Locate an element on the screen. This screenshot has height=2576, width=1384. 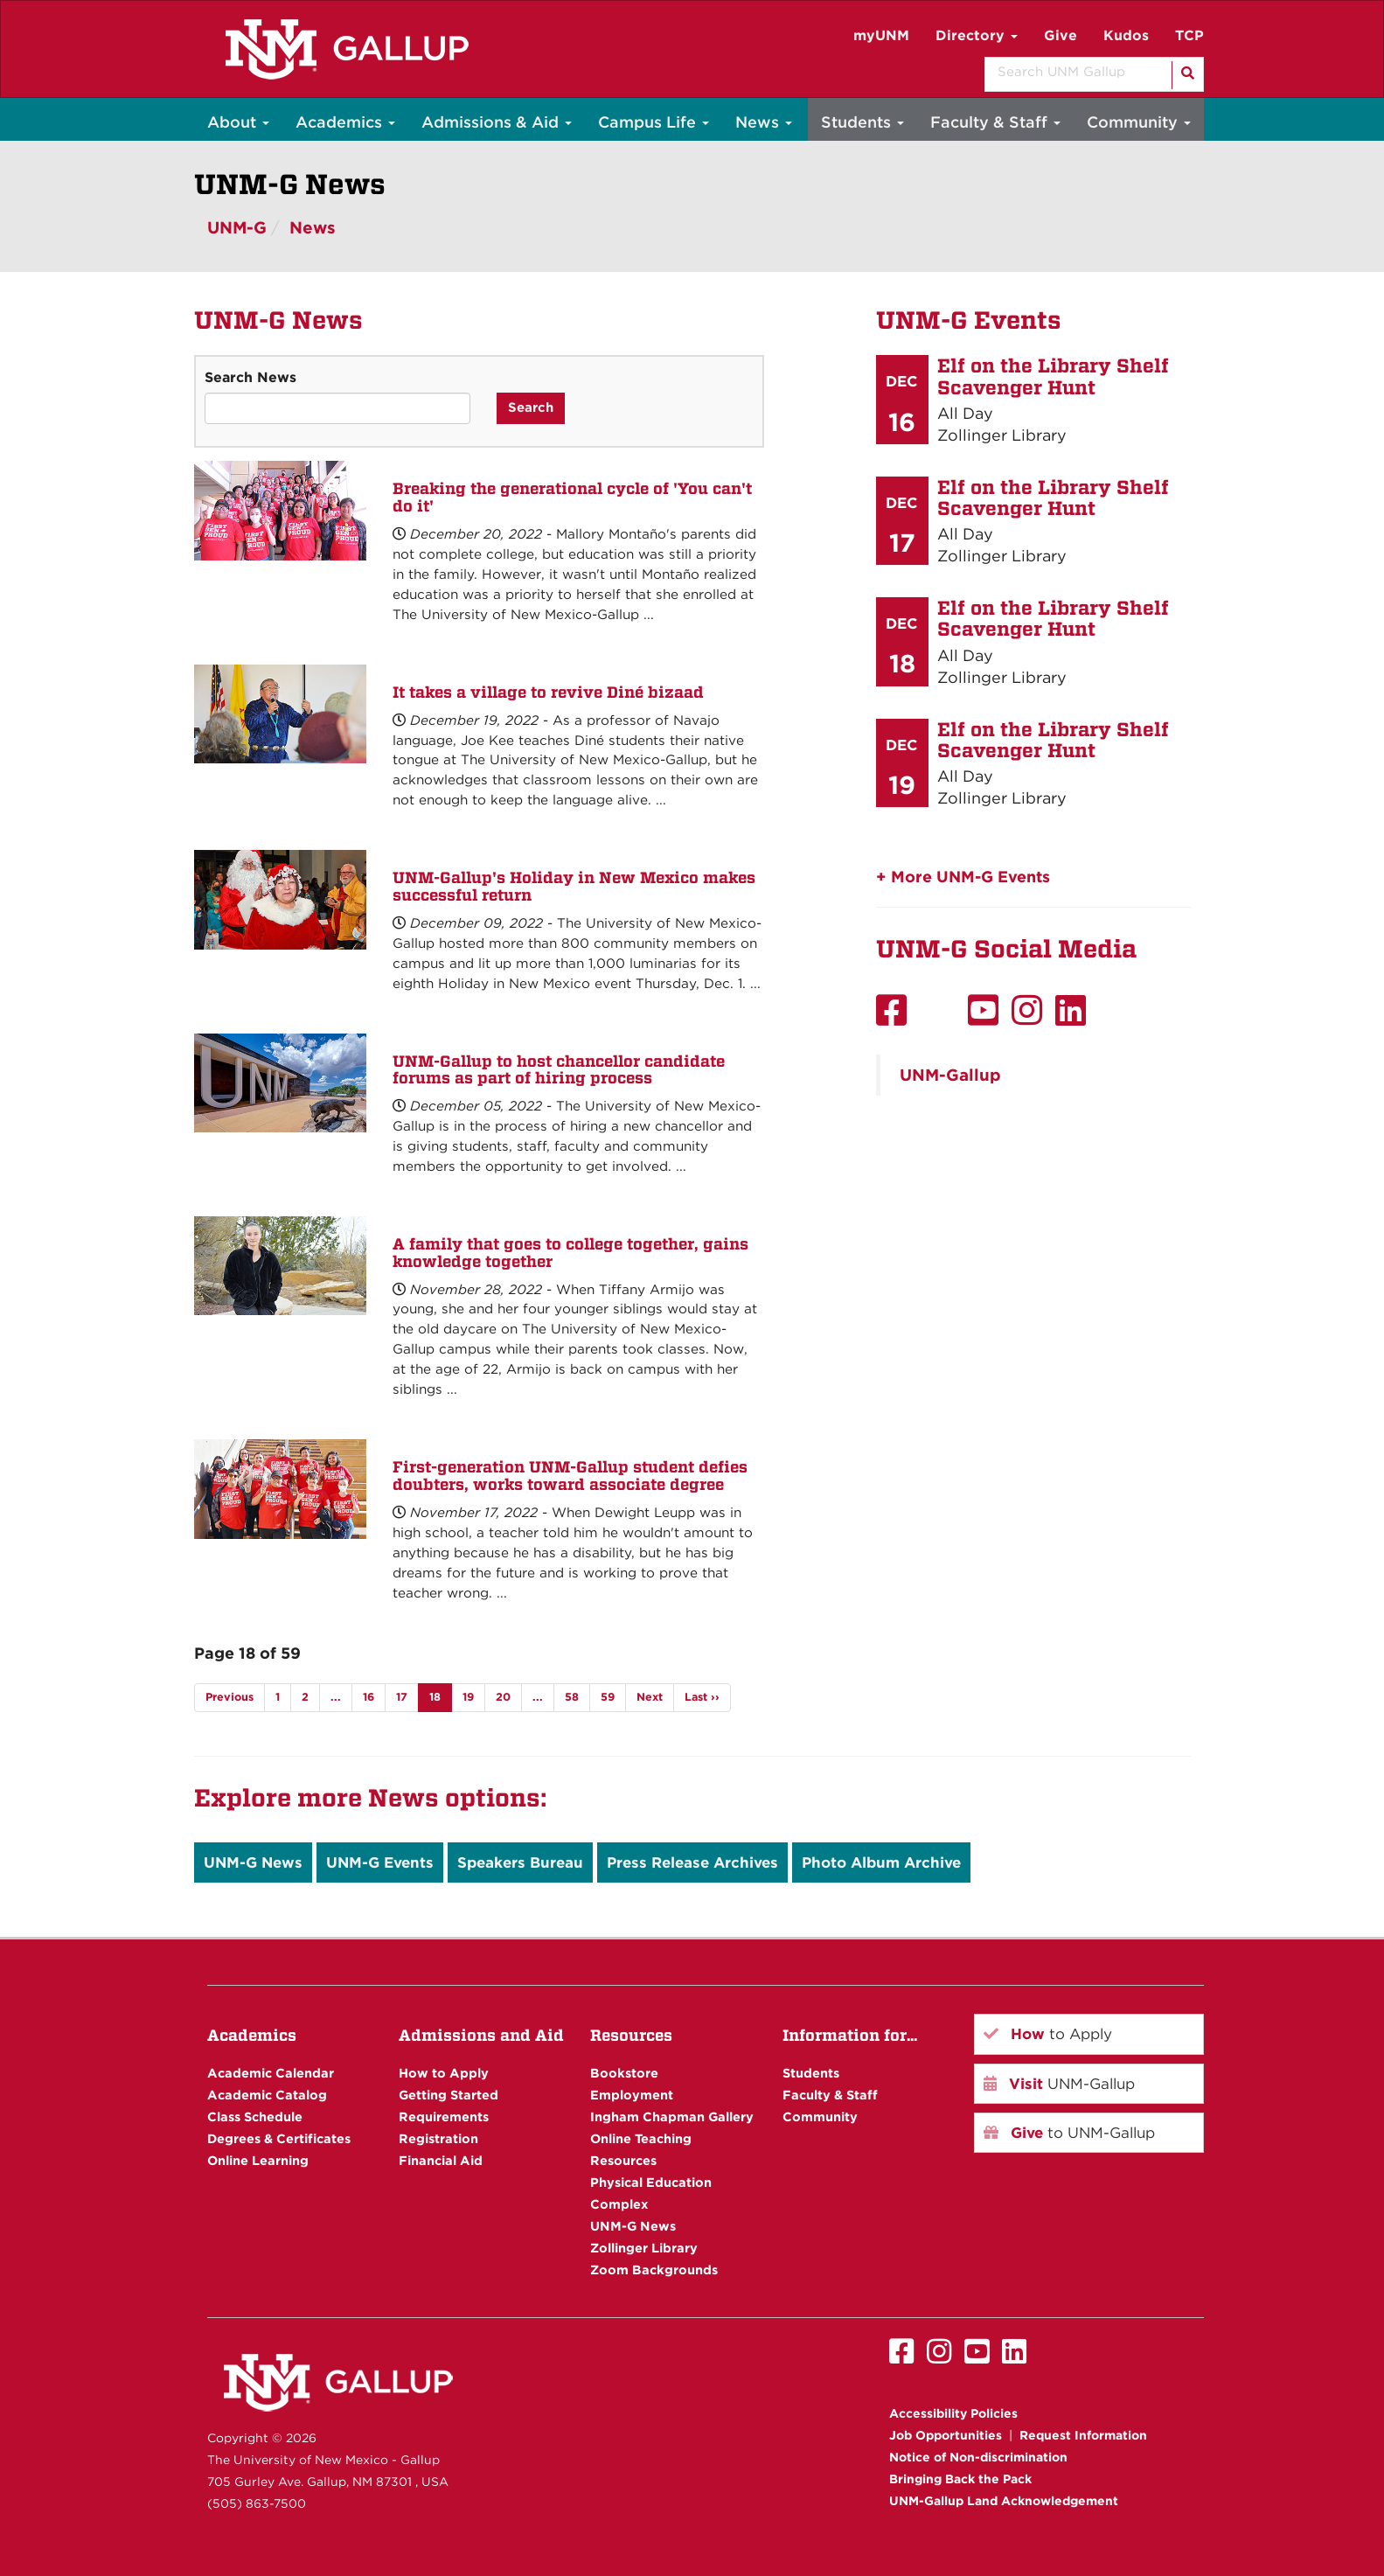
Zollinger Library is located at coordinates (644, 2247).